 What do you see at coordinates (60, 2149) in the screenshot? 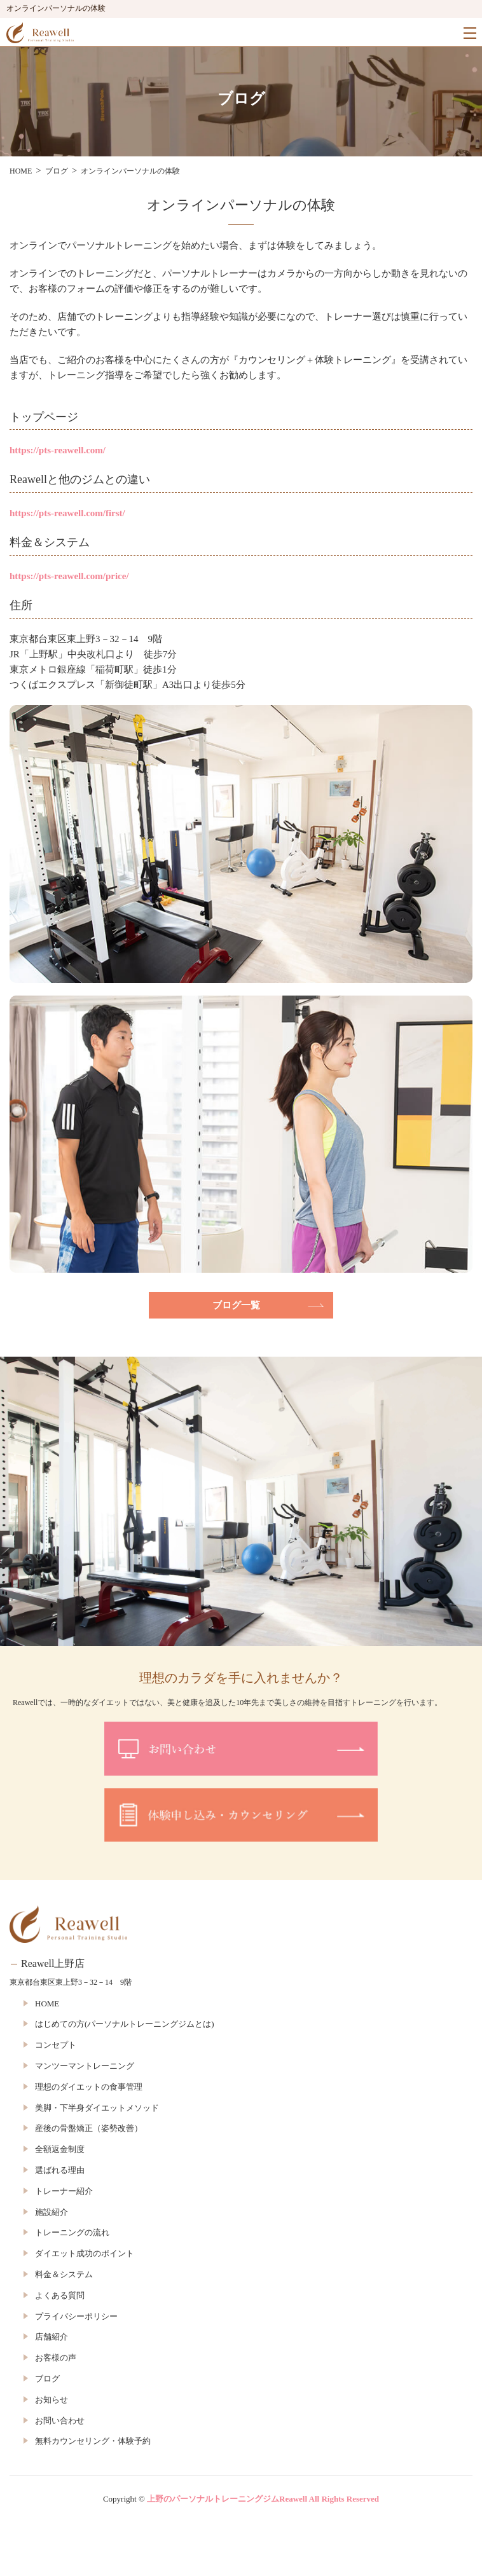
I see `全額返金制度` at bounding box center [60, 2149].